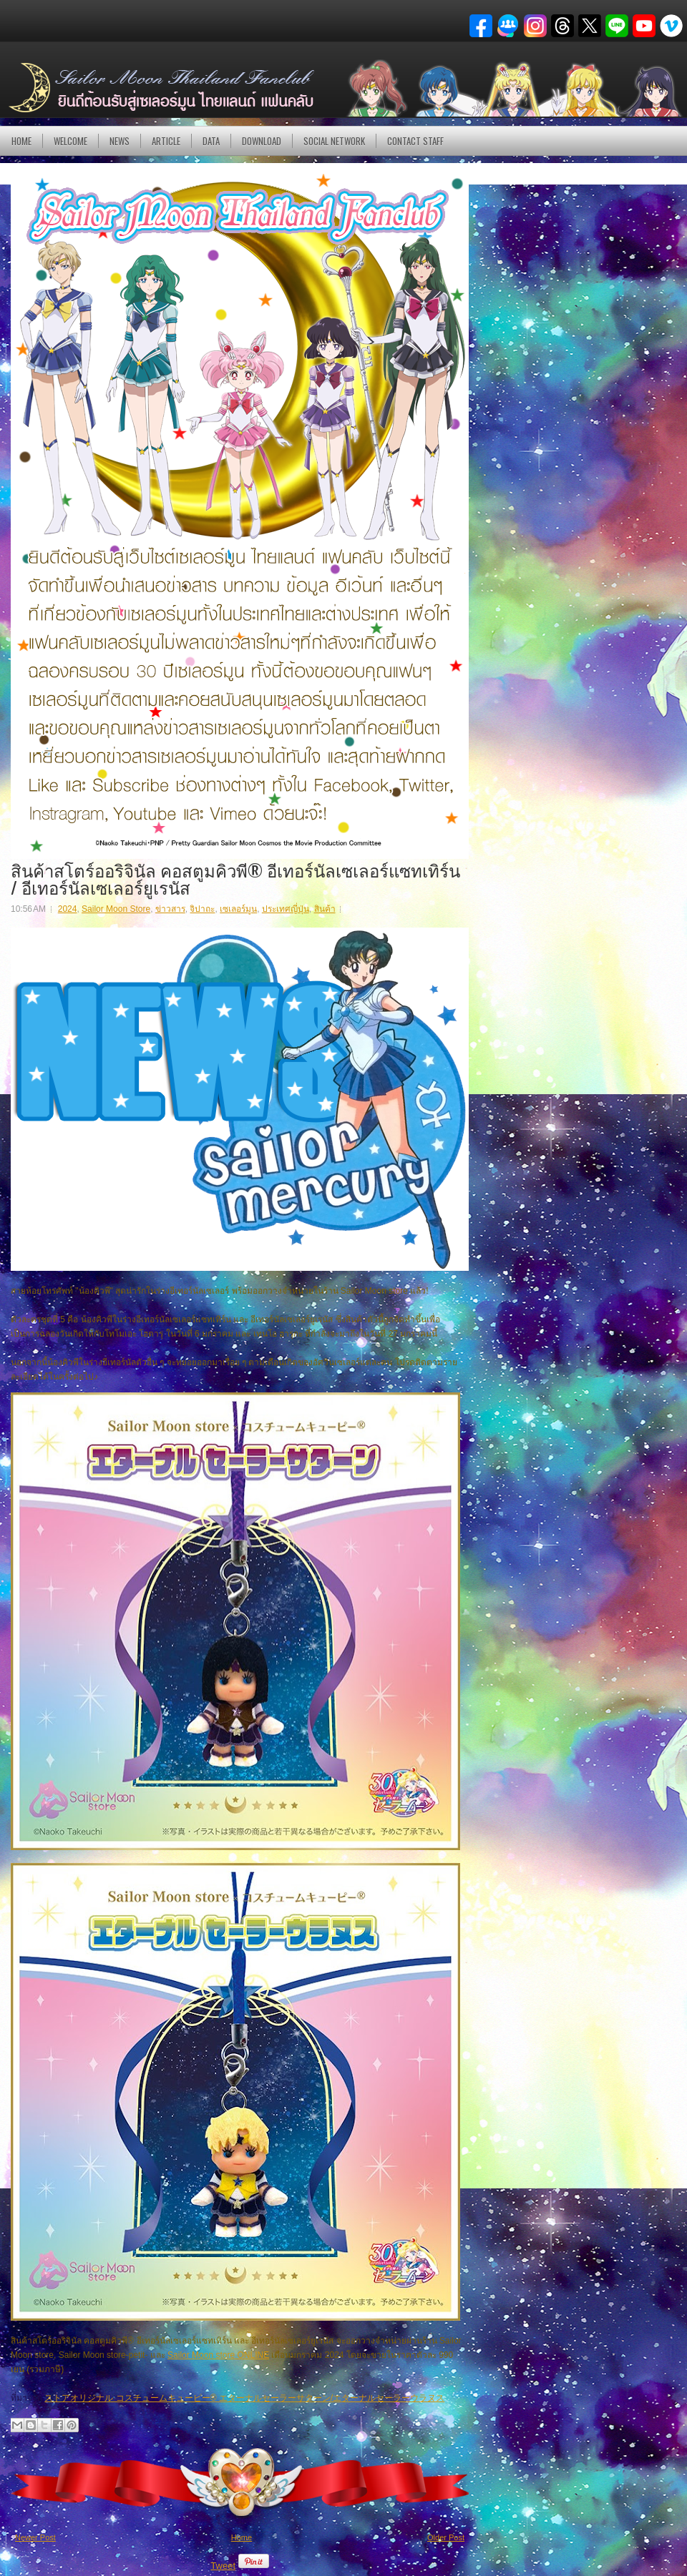 The width and height of the screenshot is (687, 2576). Describe the element at coordinates (285, 909) in the screenshot. I see `ประเทศญี่ปุ่น` at that location.